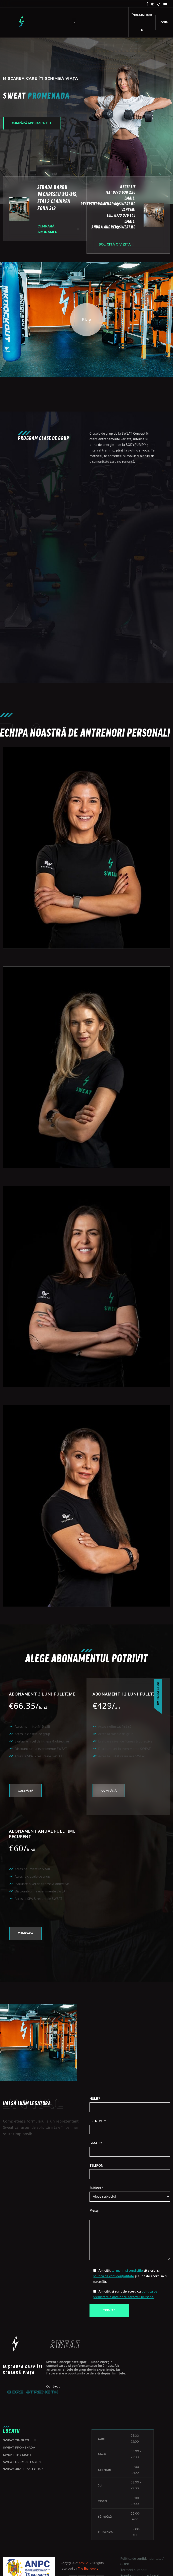 This screenshot has width=173, height=2576. What do you see at coordinates (94, 2210) in the screenshot?
I see `Mesaj` at bounding box center [94, 2210].